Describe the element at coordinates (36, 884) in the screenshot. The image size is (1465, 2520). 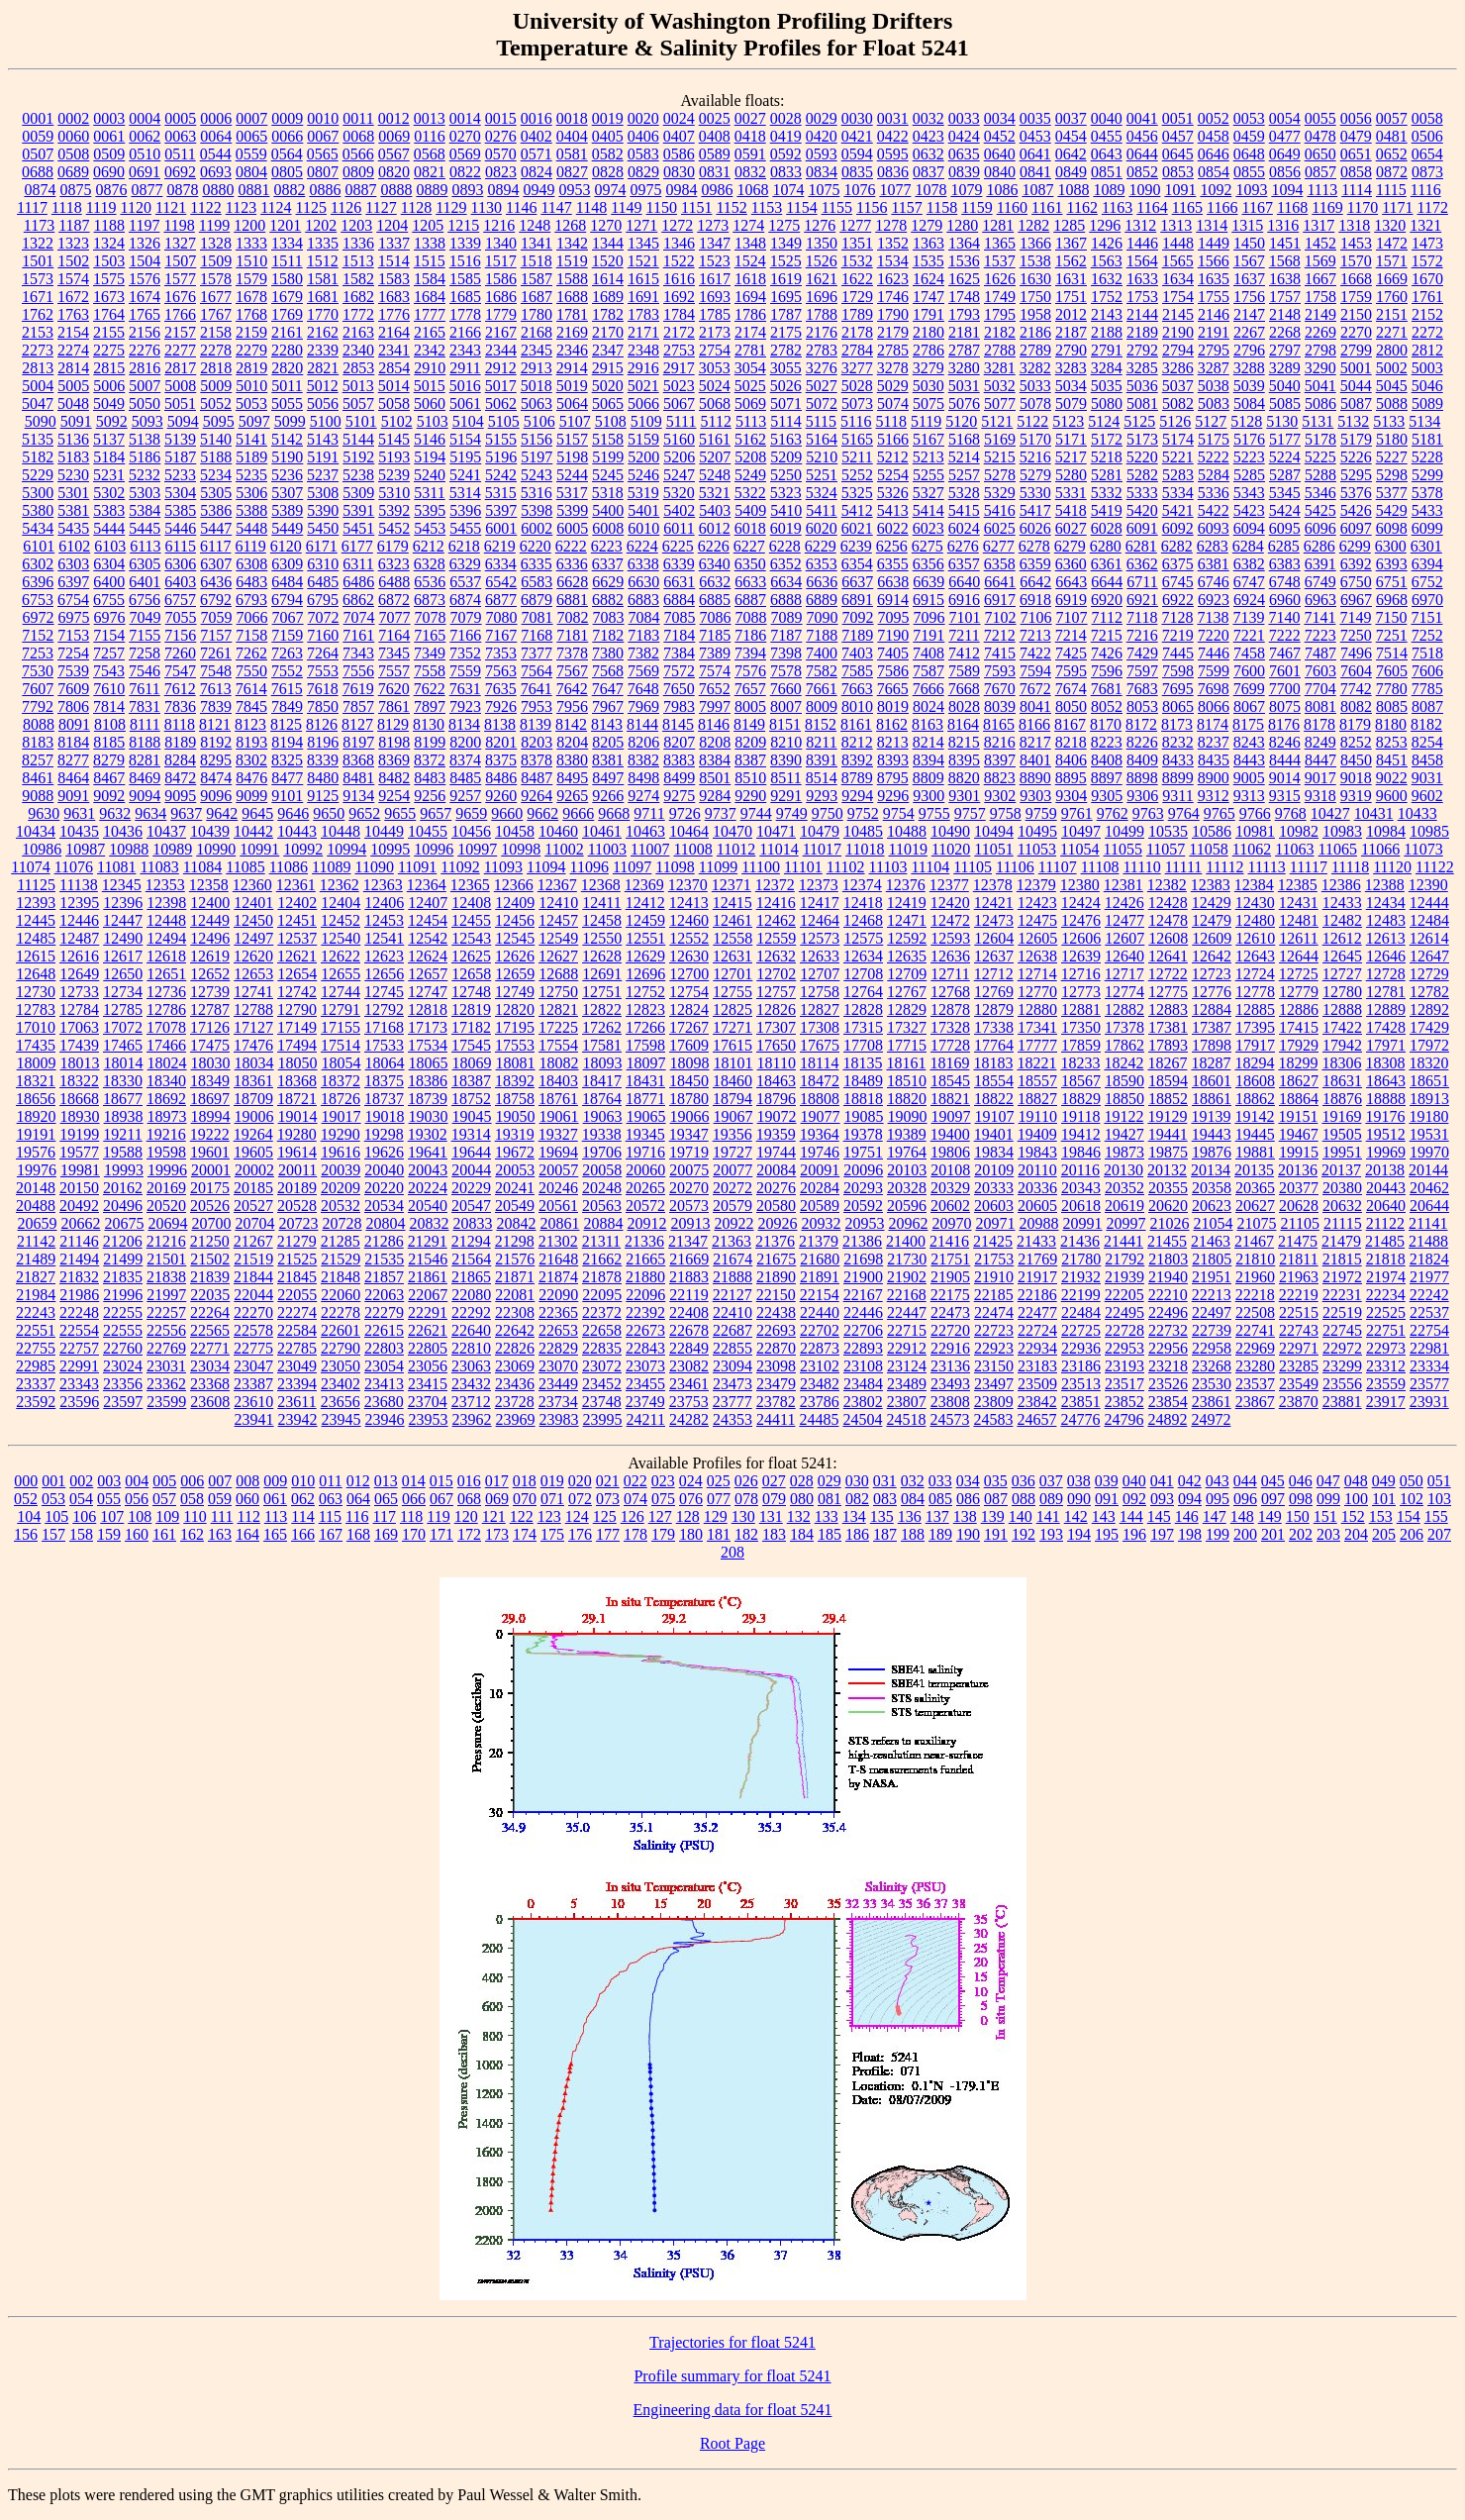
I see `11125` at that location.